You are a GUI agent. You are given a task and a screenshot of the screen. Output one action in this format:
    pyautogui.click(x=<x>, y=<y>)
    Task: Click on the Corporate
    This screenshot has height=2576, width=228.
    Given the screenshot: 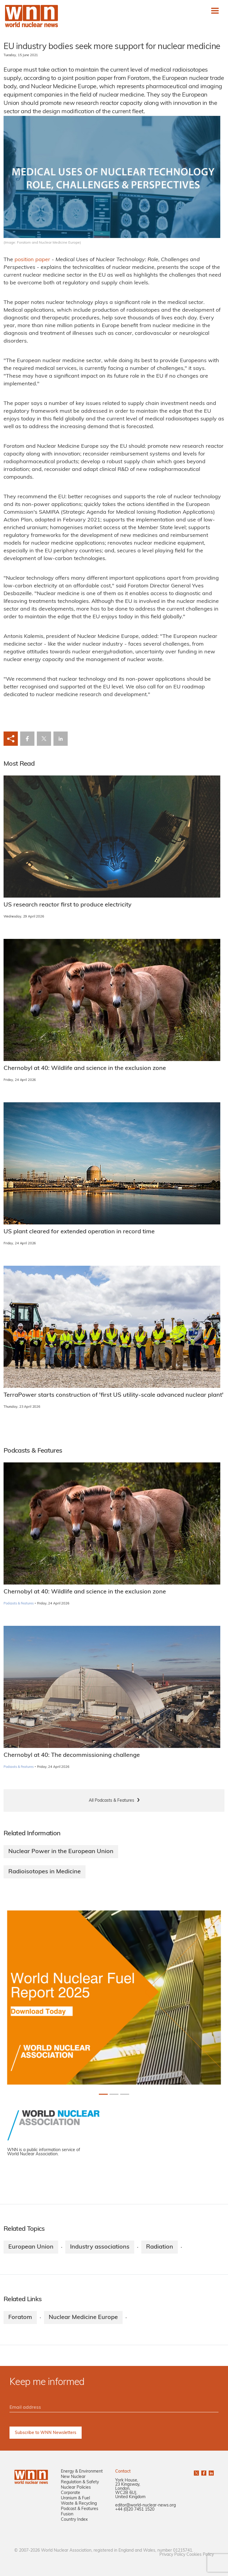 What is the action you would take?
    pyautogui.click(x=70, y=2493)
    